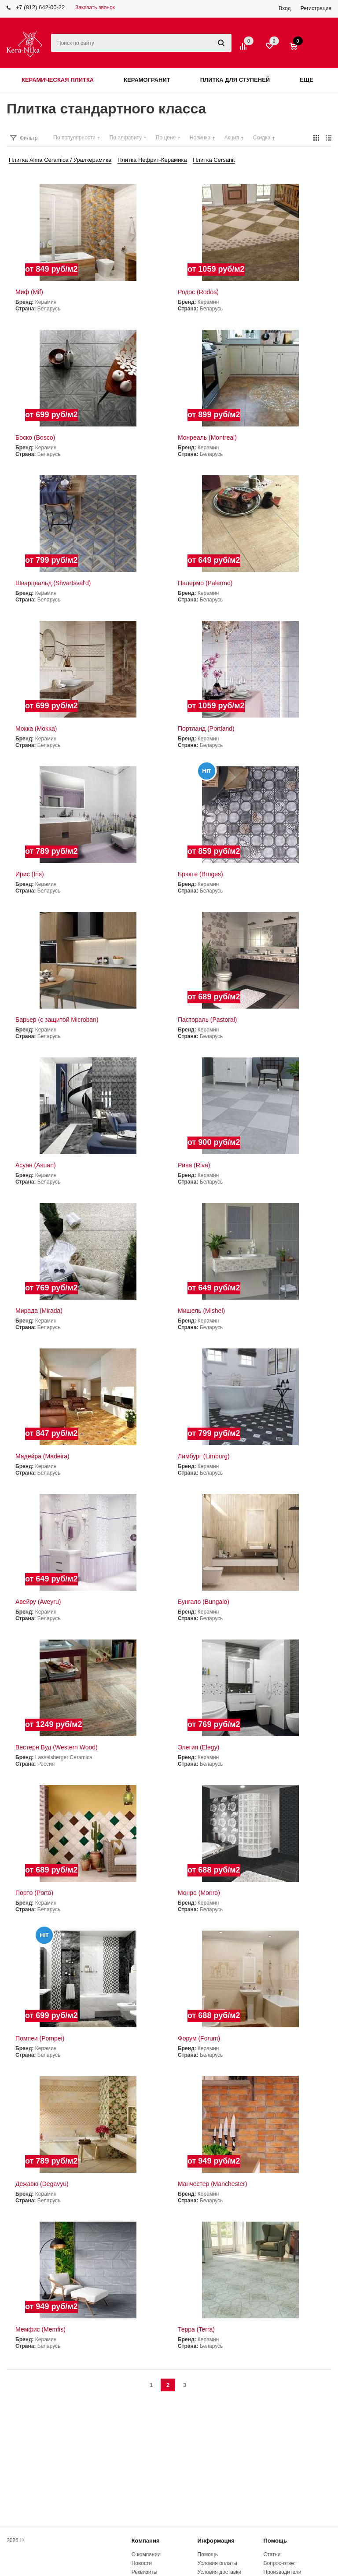  Describe the element at coordinates (142, 2563) in the screenshot. I see `Новости` at that location.